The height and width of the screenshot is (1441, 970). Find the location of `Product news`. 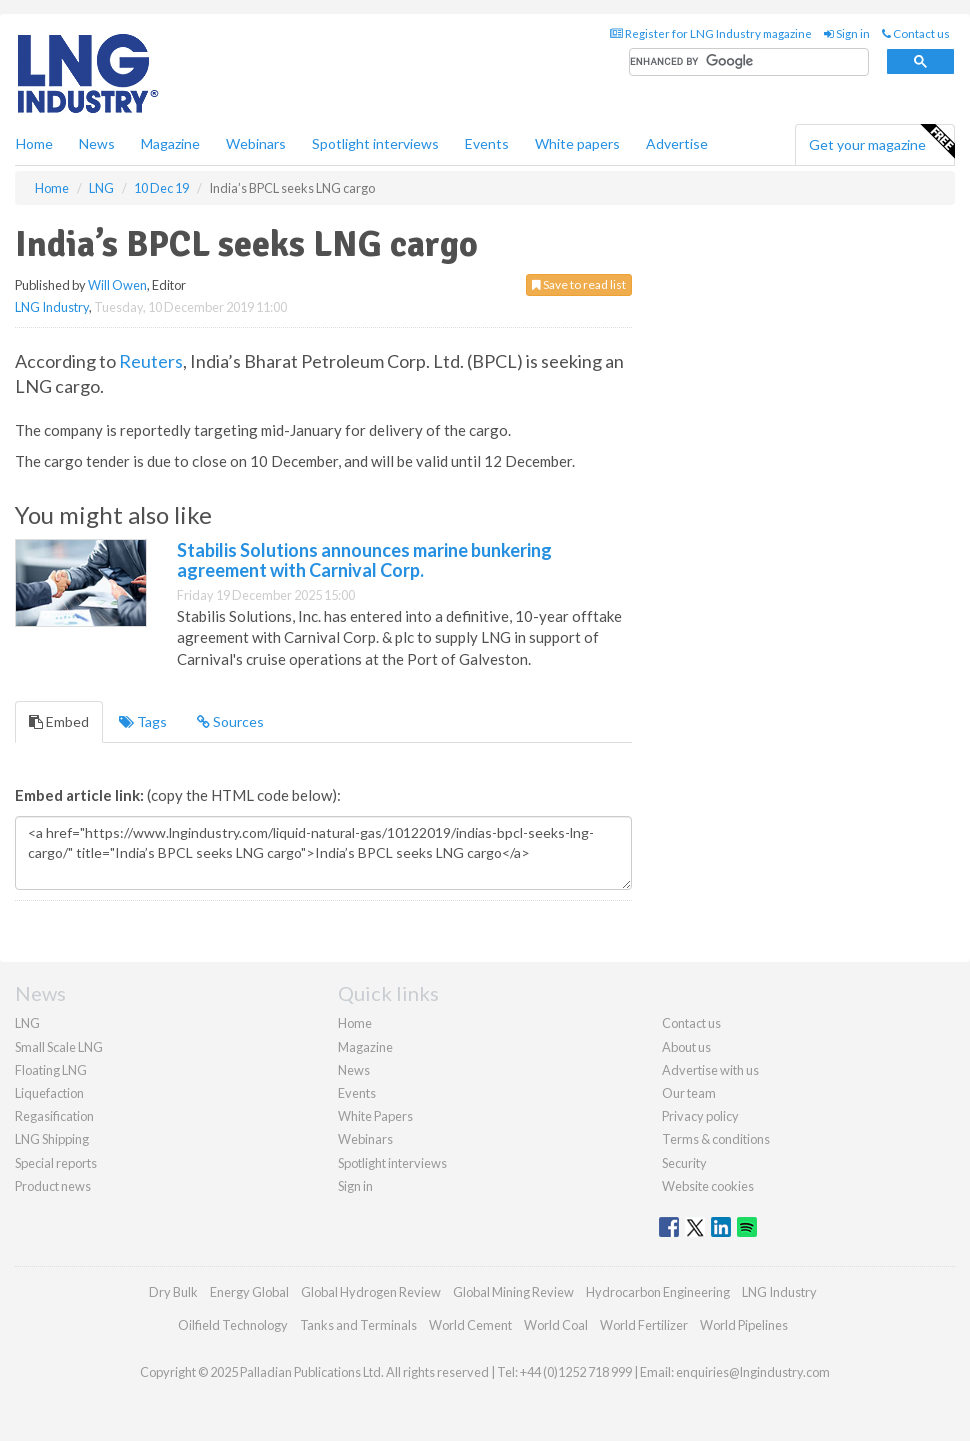

Product news is located at coordinates (53, 1186).